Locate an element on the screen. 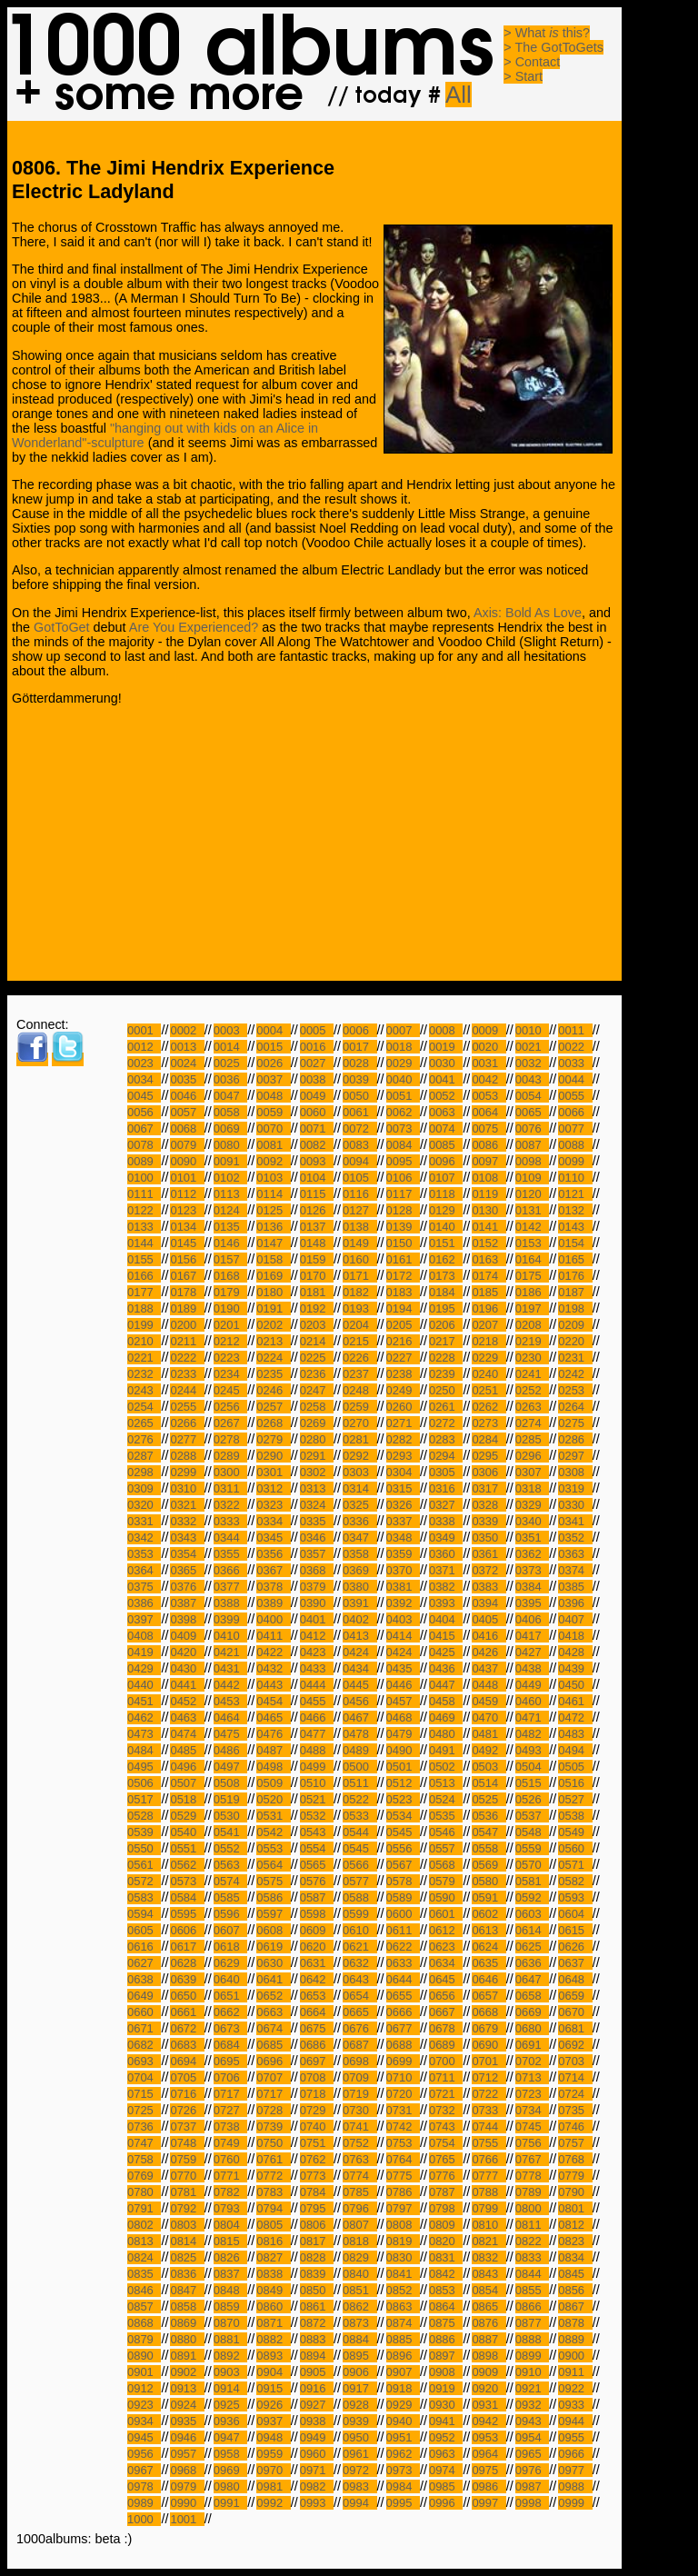 The width and height of the screenshot is (698, 2576). 0379 is located at coordinates (317, 1586).